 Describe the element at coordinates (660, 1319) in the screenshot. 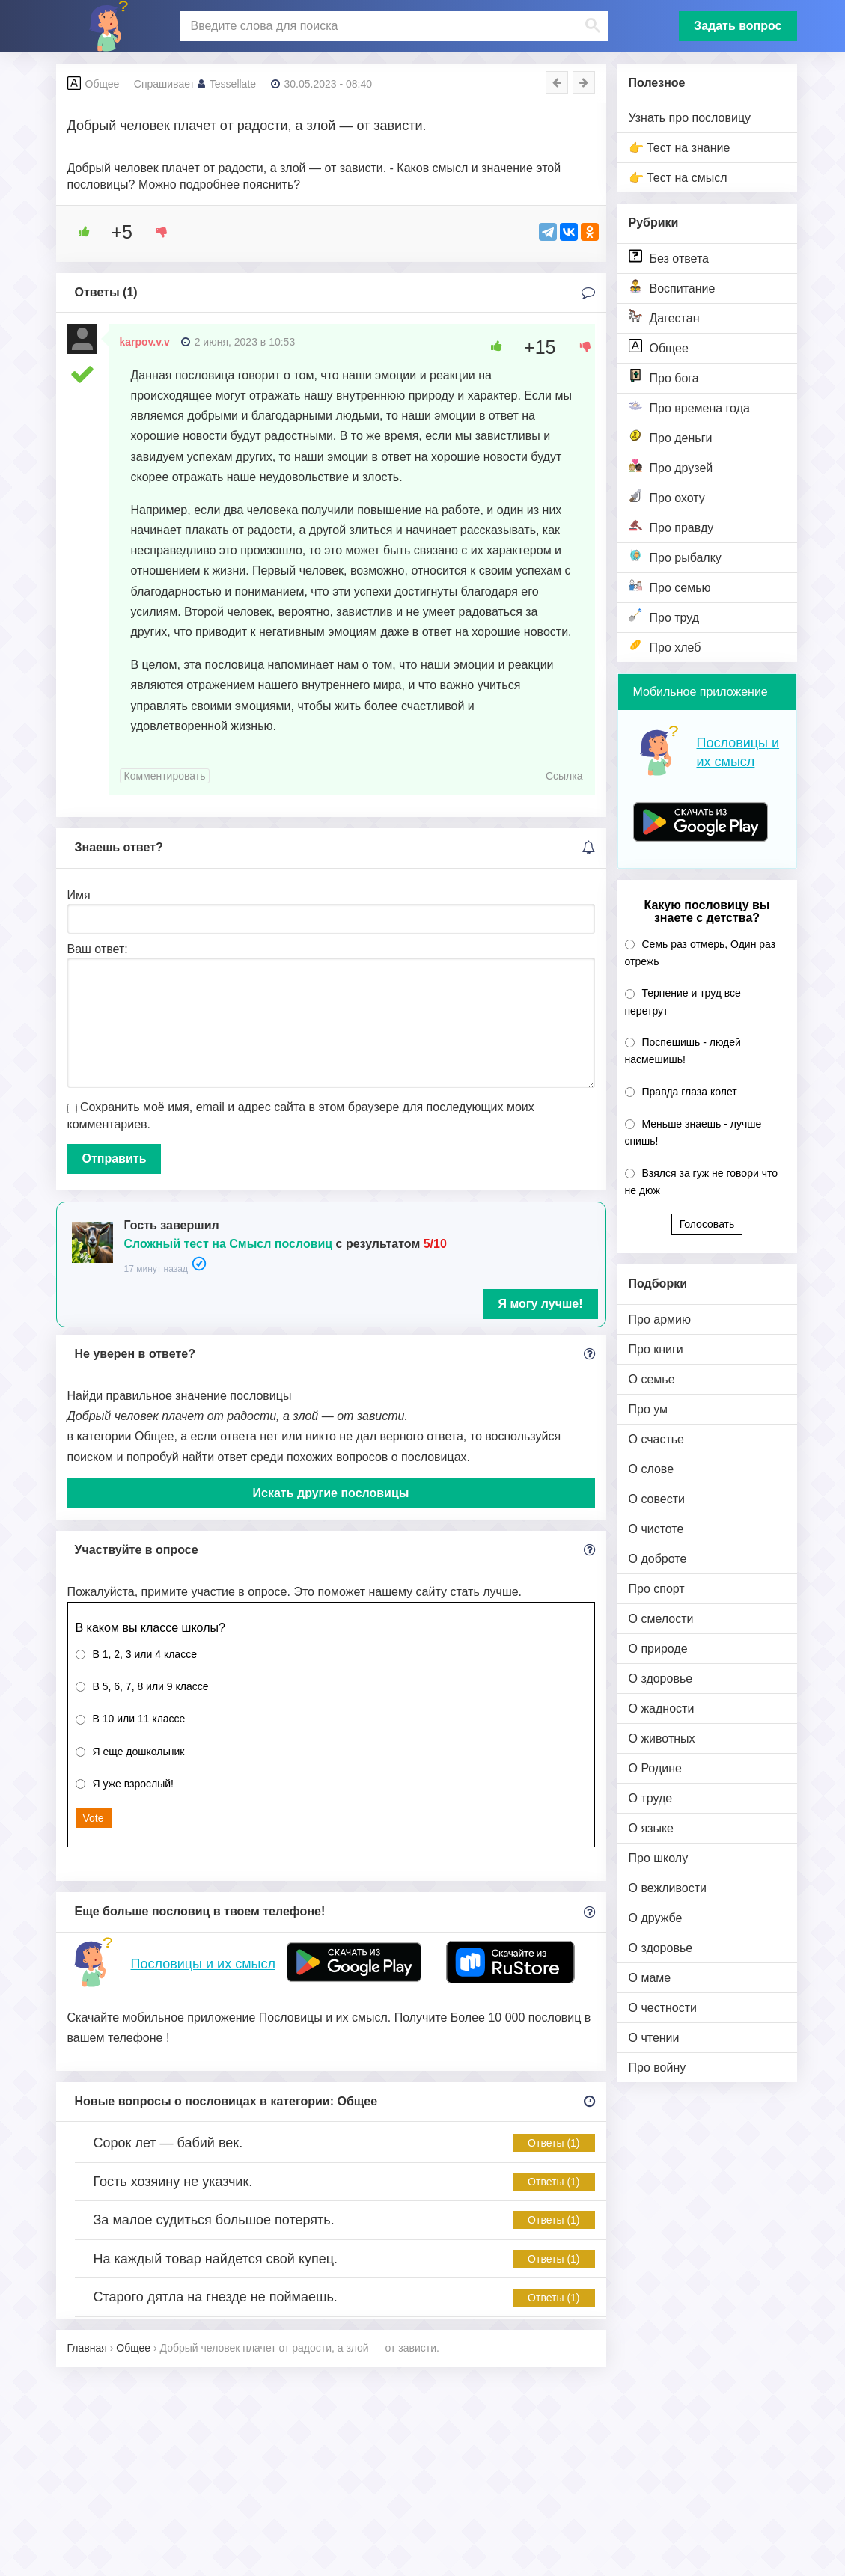

I see `Про армию` at that location.